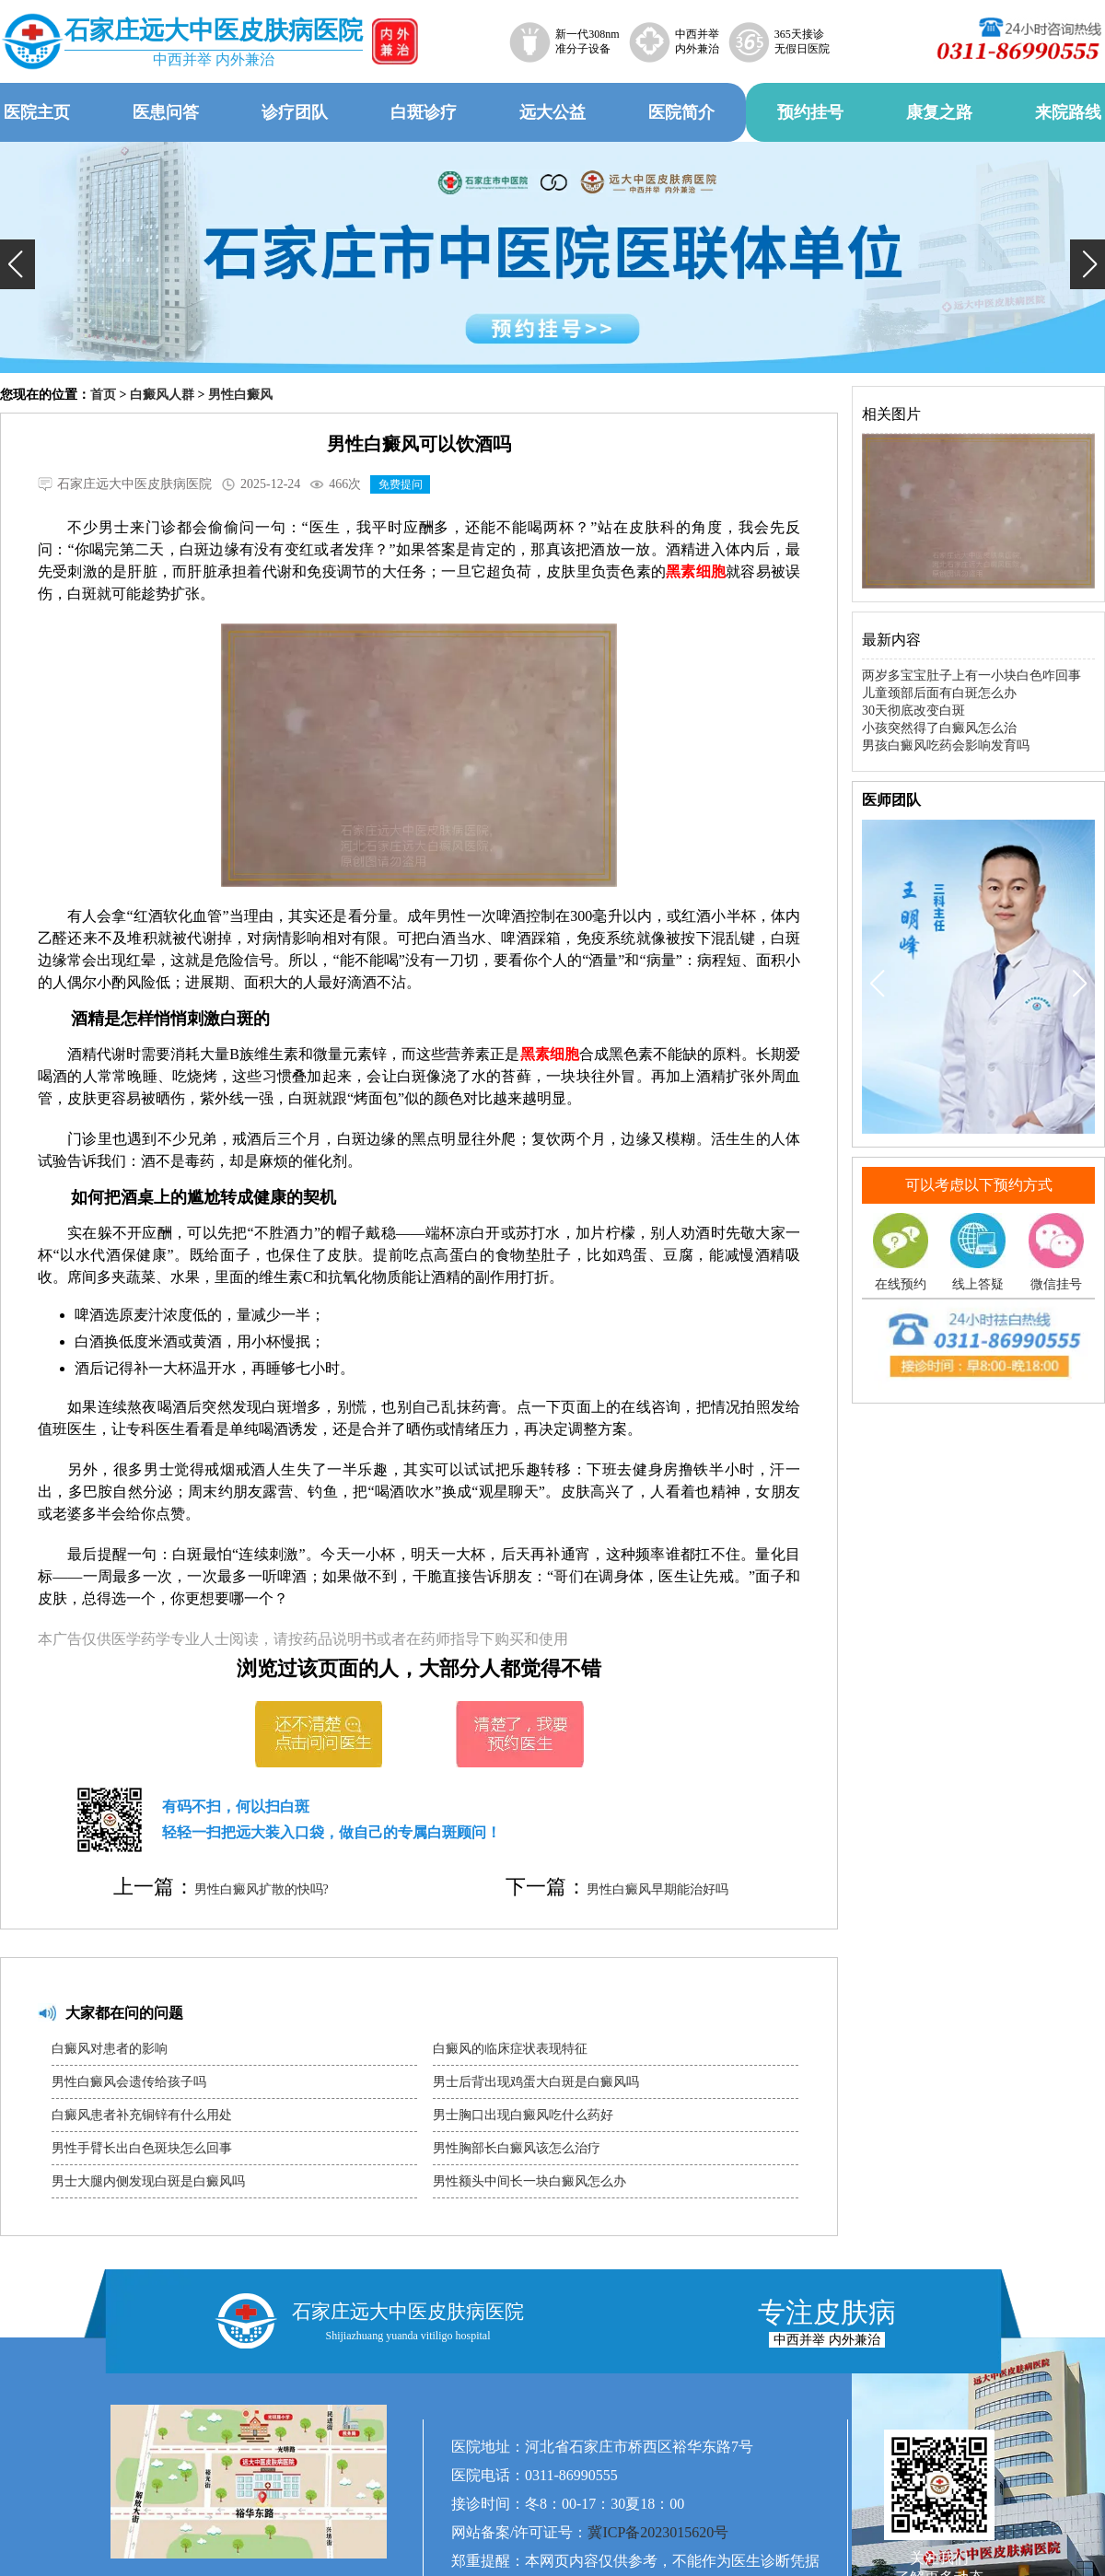 This screenshot has height=2576, width=1105. What do you see at coordinates (142, 2148) in the screenshot?
I see `男性手臂长出白色斑块怎么回事` at bounding box center [142, 2148].